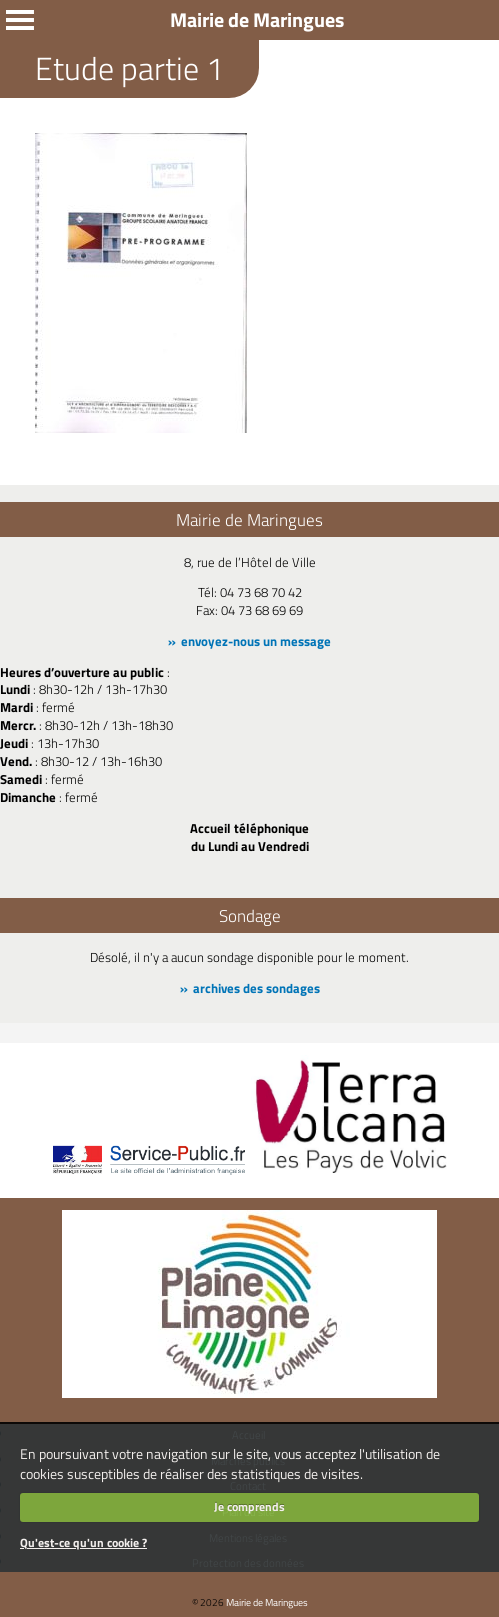 The width and height of the screenshot is (499, 1617). Describe the element at coordinates (83, 1542) in the screenshot. I see `Qu'est-ce qu'un cookie ?` at that location.